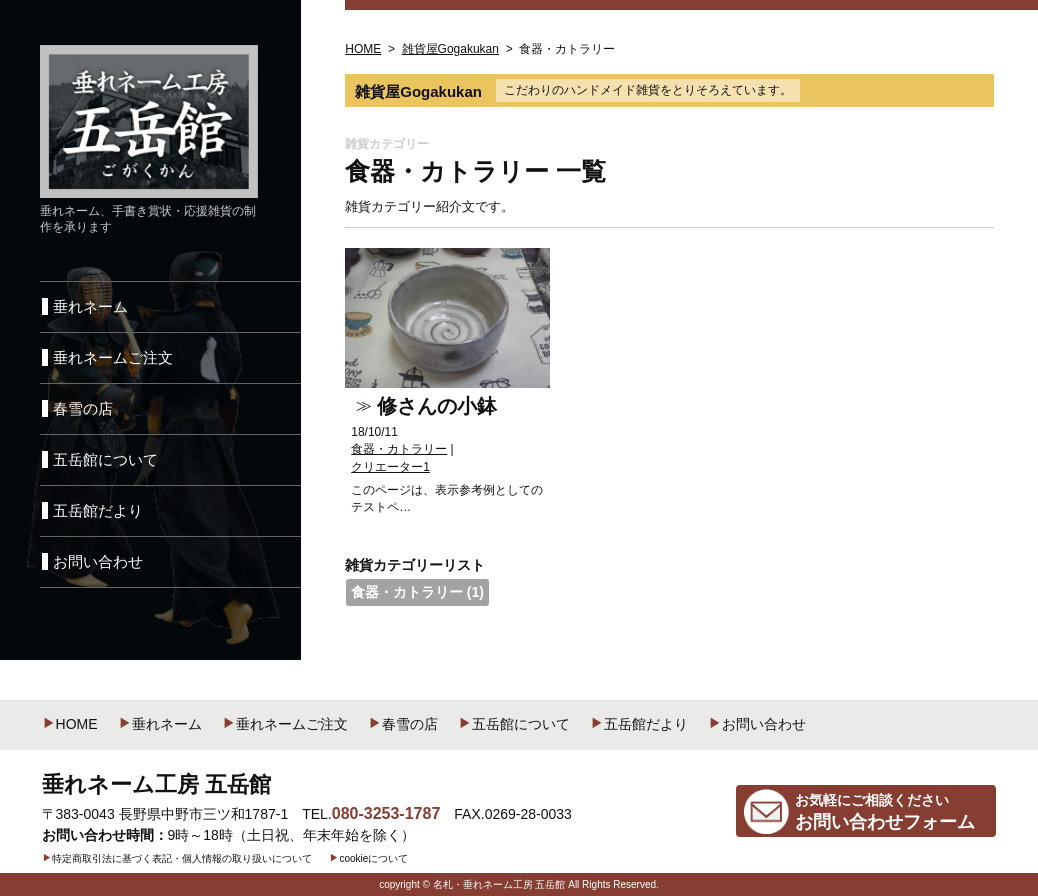 The image size is (1038, 896). What do you see at coordinates (285, 724) in the screenshot?
I see `垂れネームご注文` at bounding box center [285, 724].